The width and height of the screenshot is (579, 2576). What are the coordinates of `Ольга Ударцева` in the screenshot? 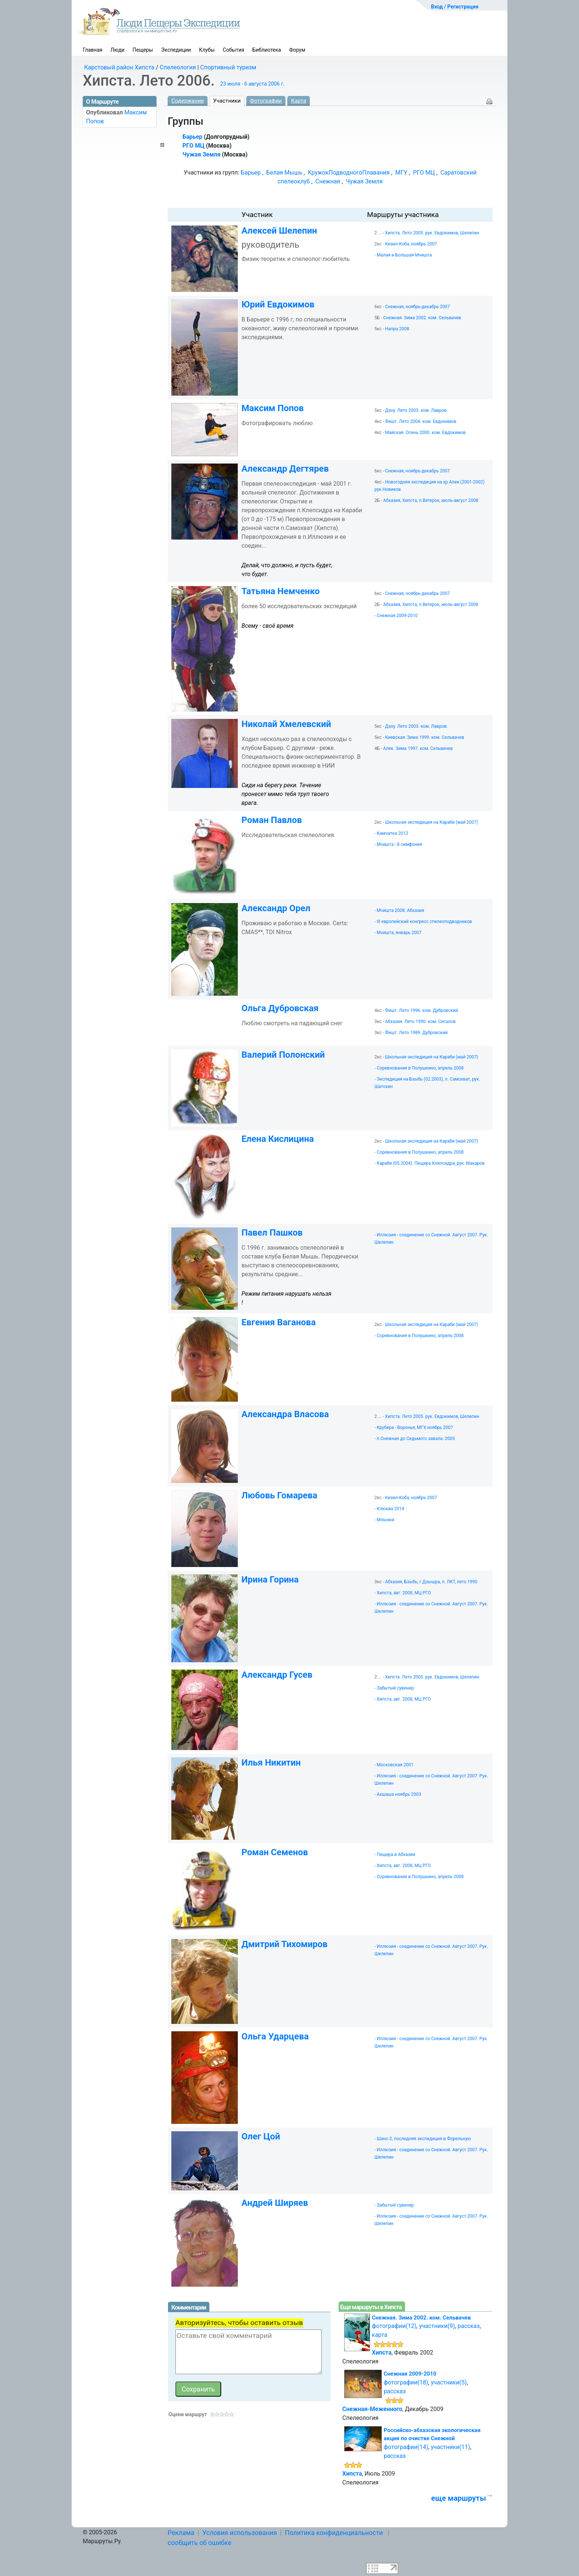 It's located at (275, 2036).